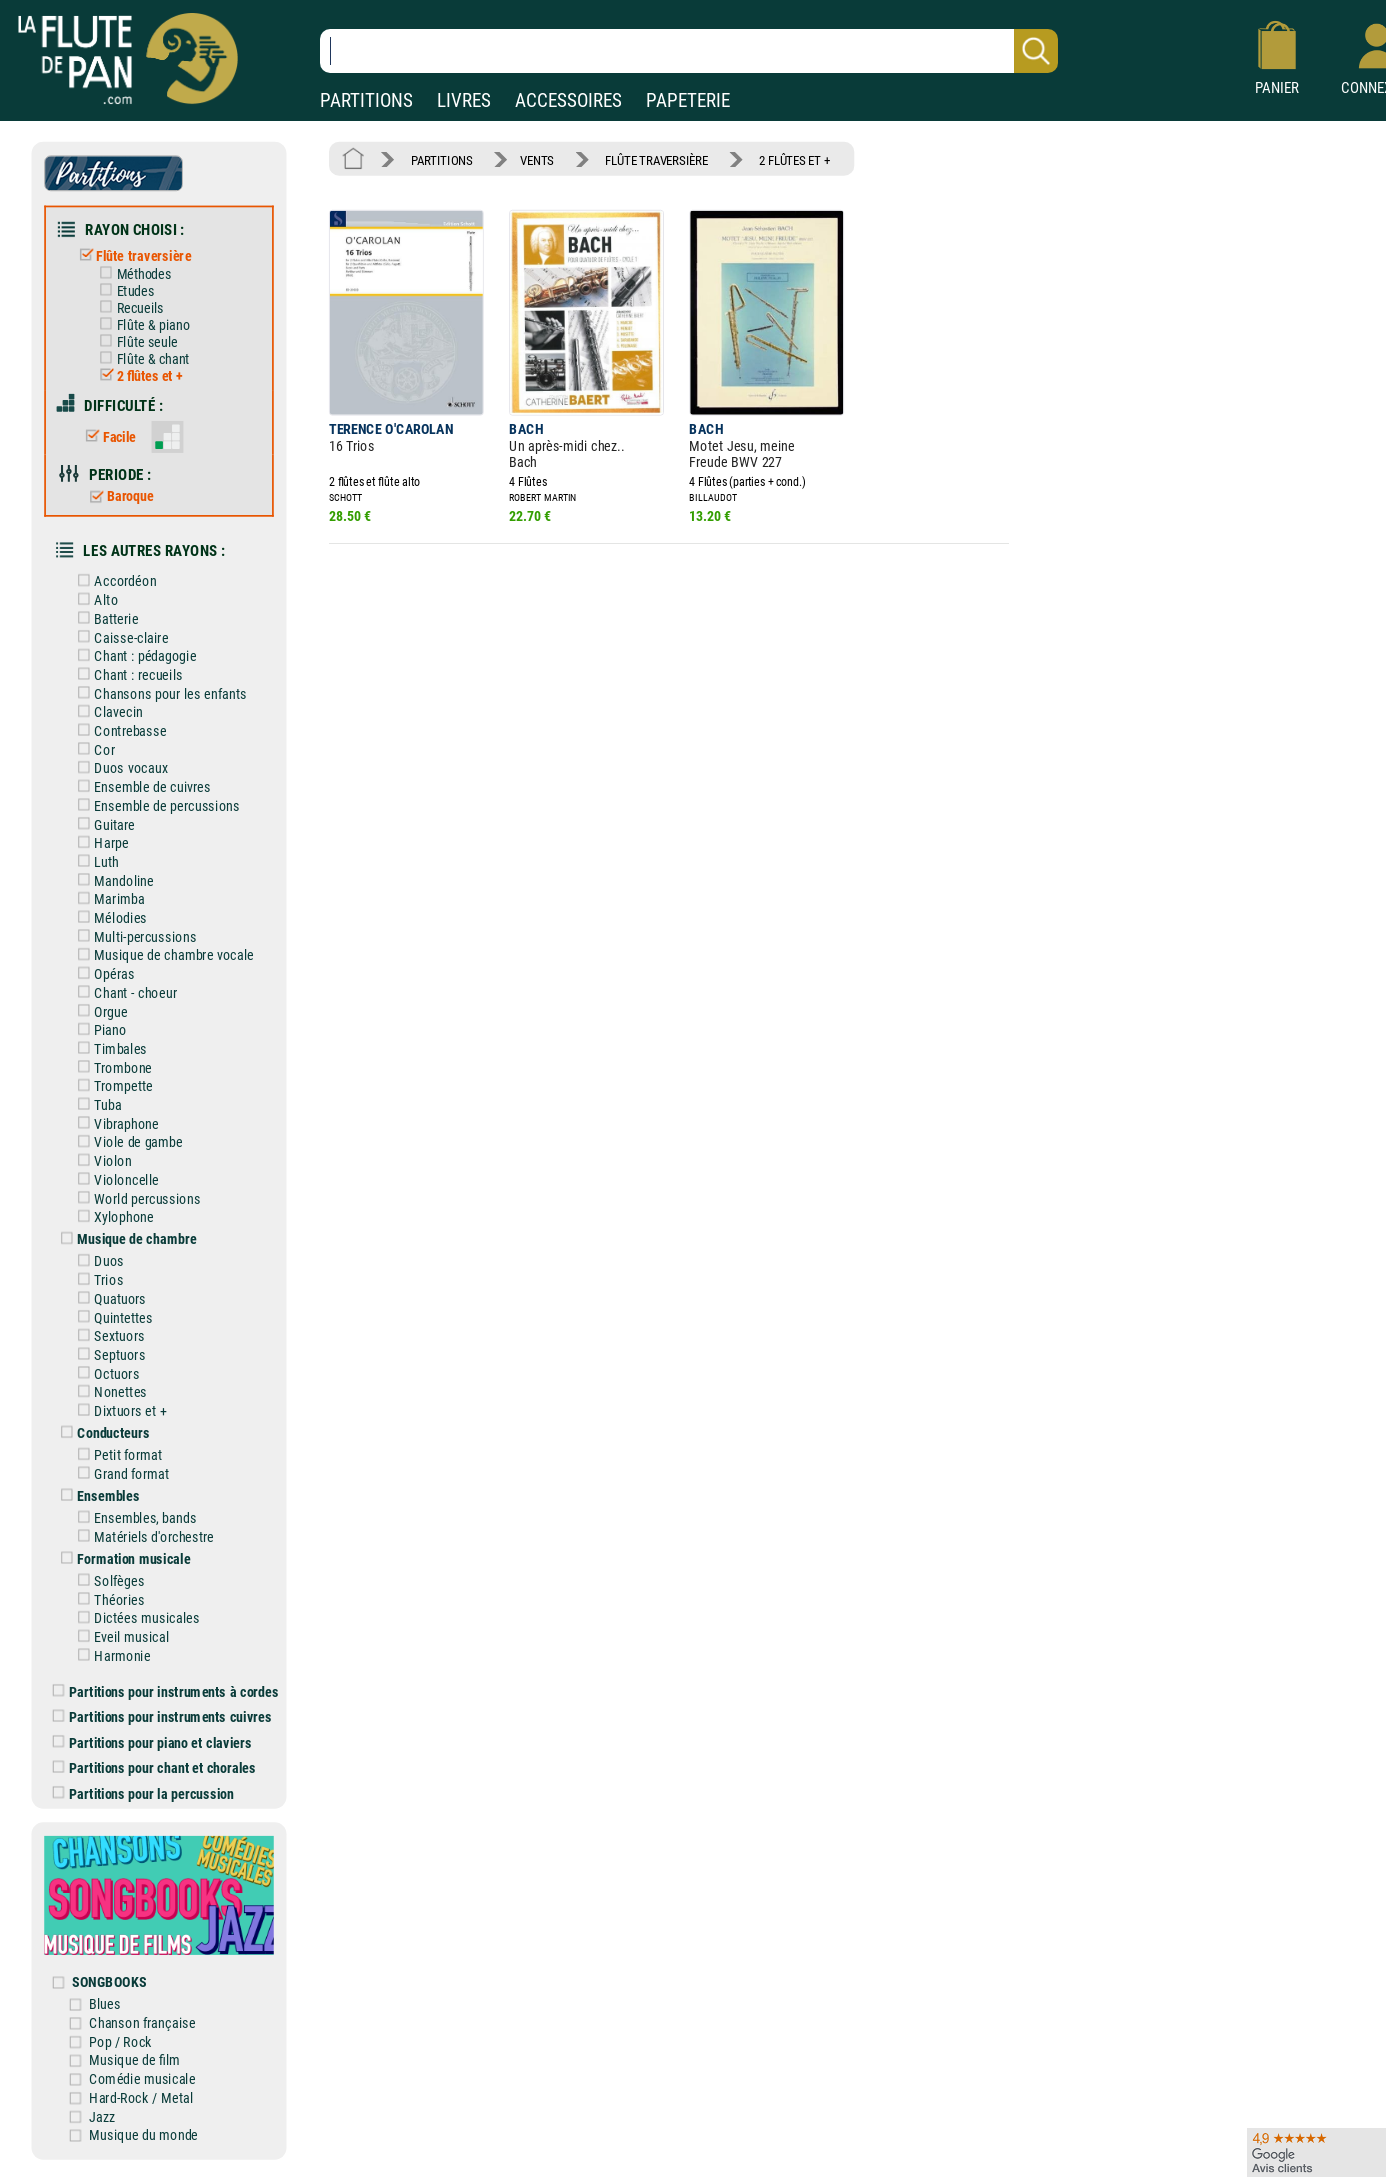 The width and height of the screenshot is (1386, 2177). What do you see at coordinates (131, 255) in the screenshot?
I see `Flûte traversière` at bounding box center [131, 255].